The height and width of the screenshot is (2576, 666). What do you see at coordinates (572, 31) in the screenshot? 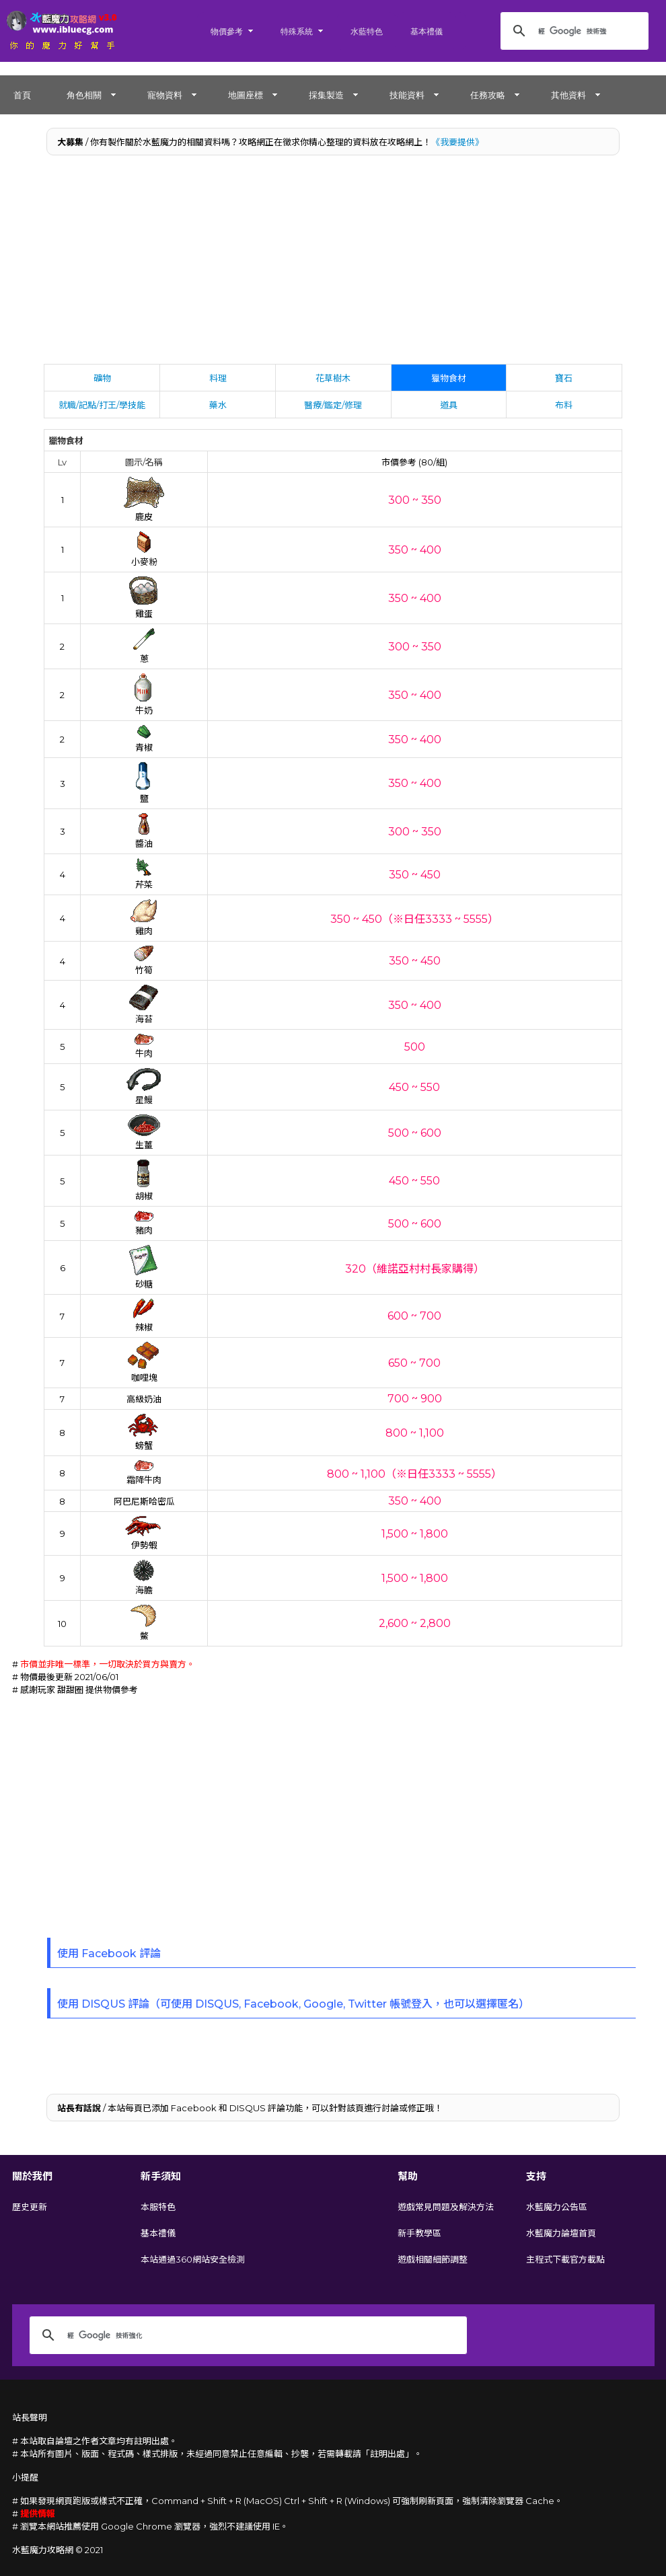
I see `[搜尋]` at bounding box center [572, 31].